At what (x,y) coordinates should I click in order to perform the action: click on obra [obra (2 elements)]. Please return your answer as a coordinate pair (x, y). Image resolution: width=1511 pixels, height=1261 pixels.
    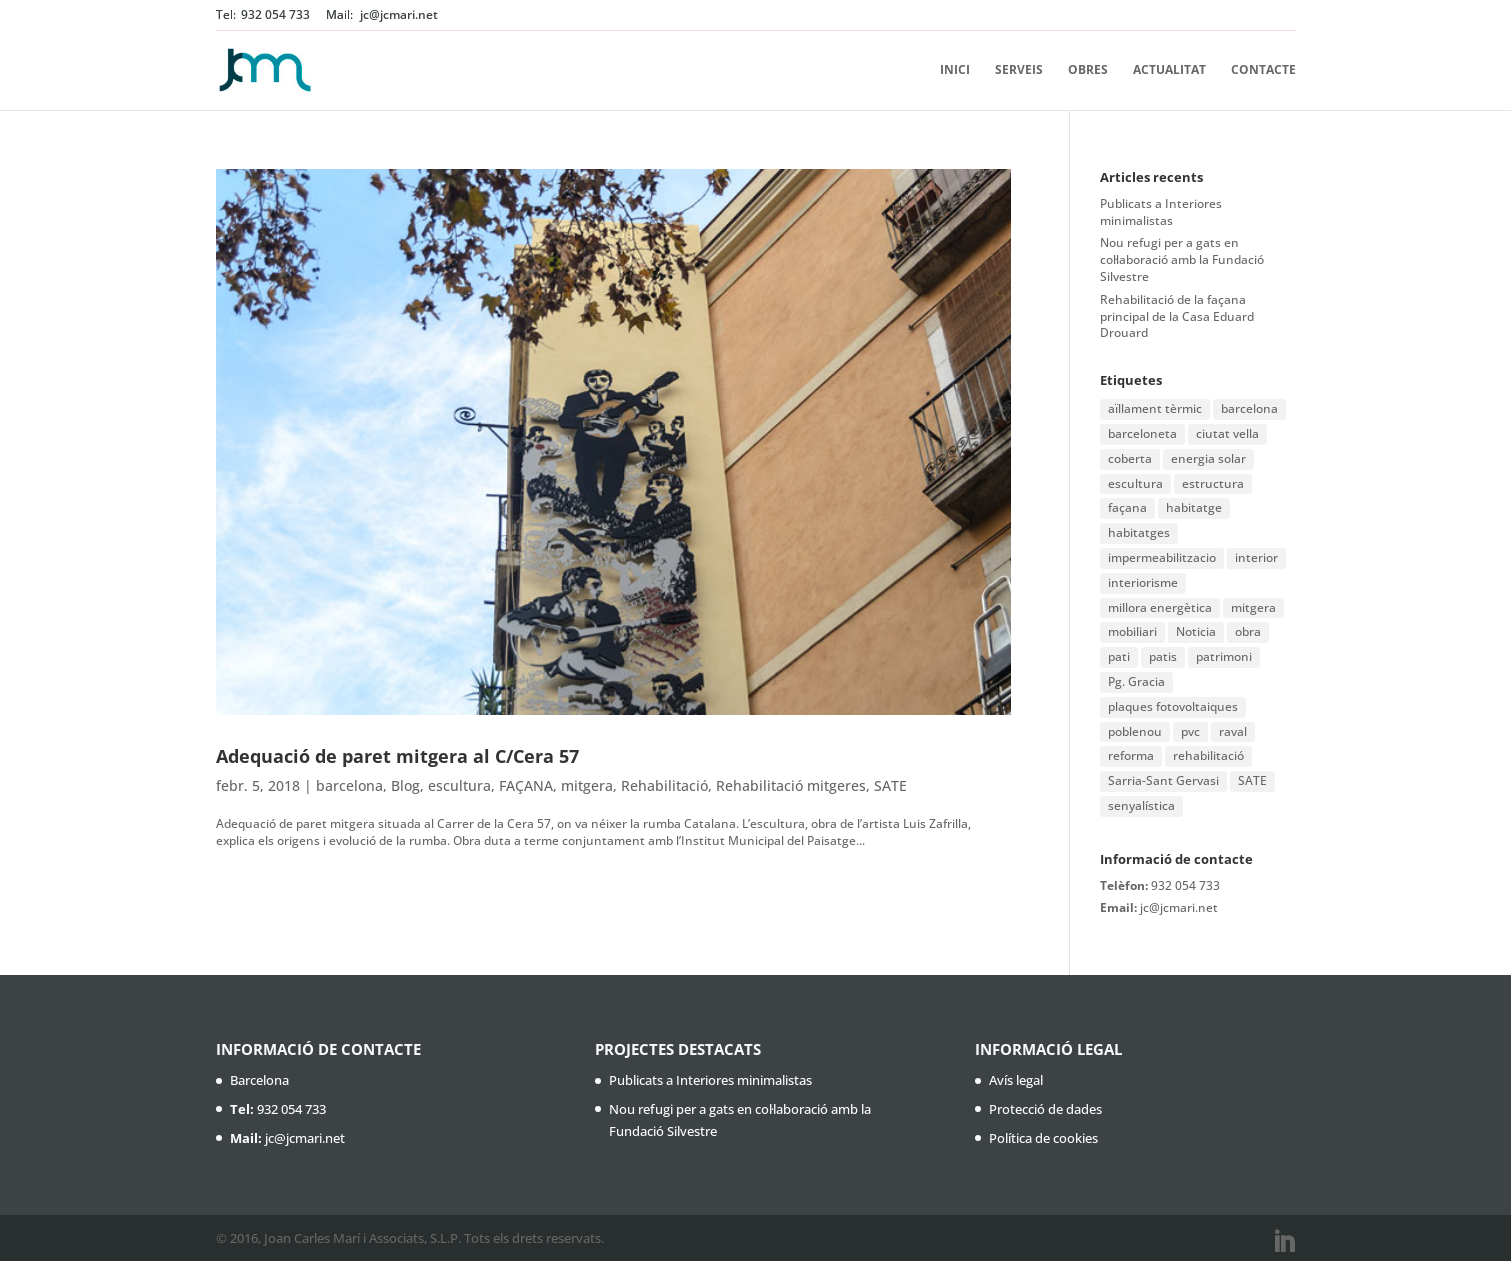
    Looking at the image, I should click on (1248, 631).